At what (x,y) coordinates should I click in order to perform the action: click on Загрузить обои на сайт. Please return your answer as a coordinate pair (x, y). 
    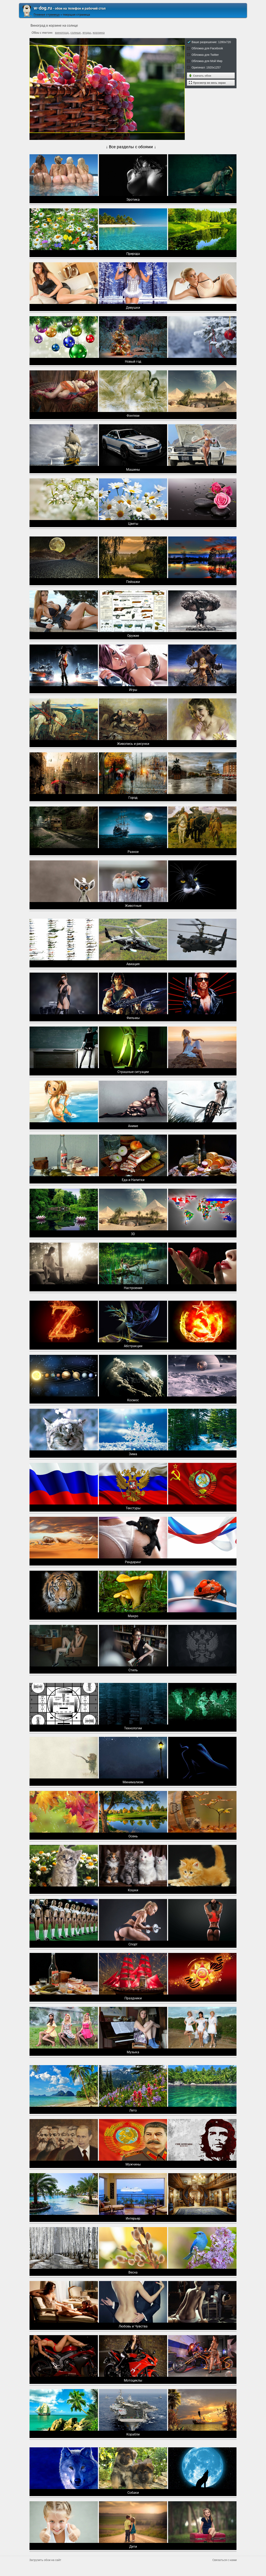
    Looking at the image, I should click on (45, 2560).